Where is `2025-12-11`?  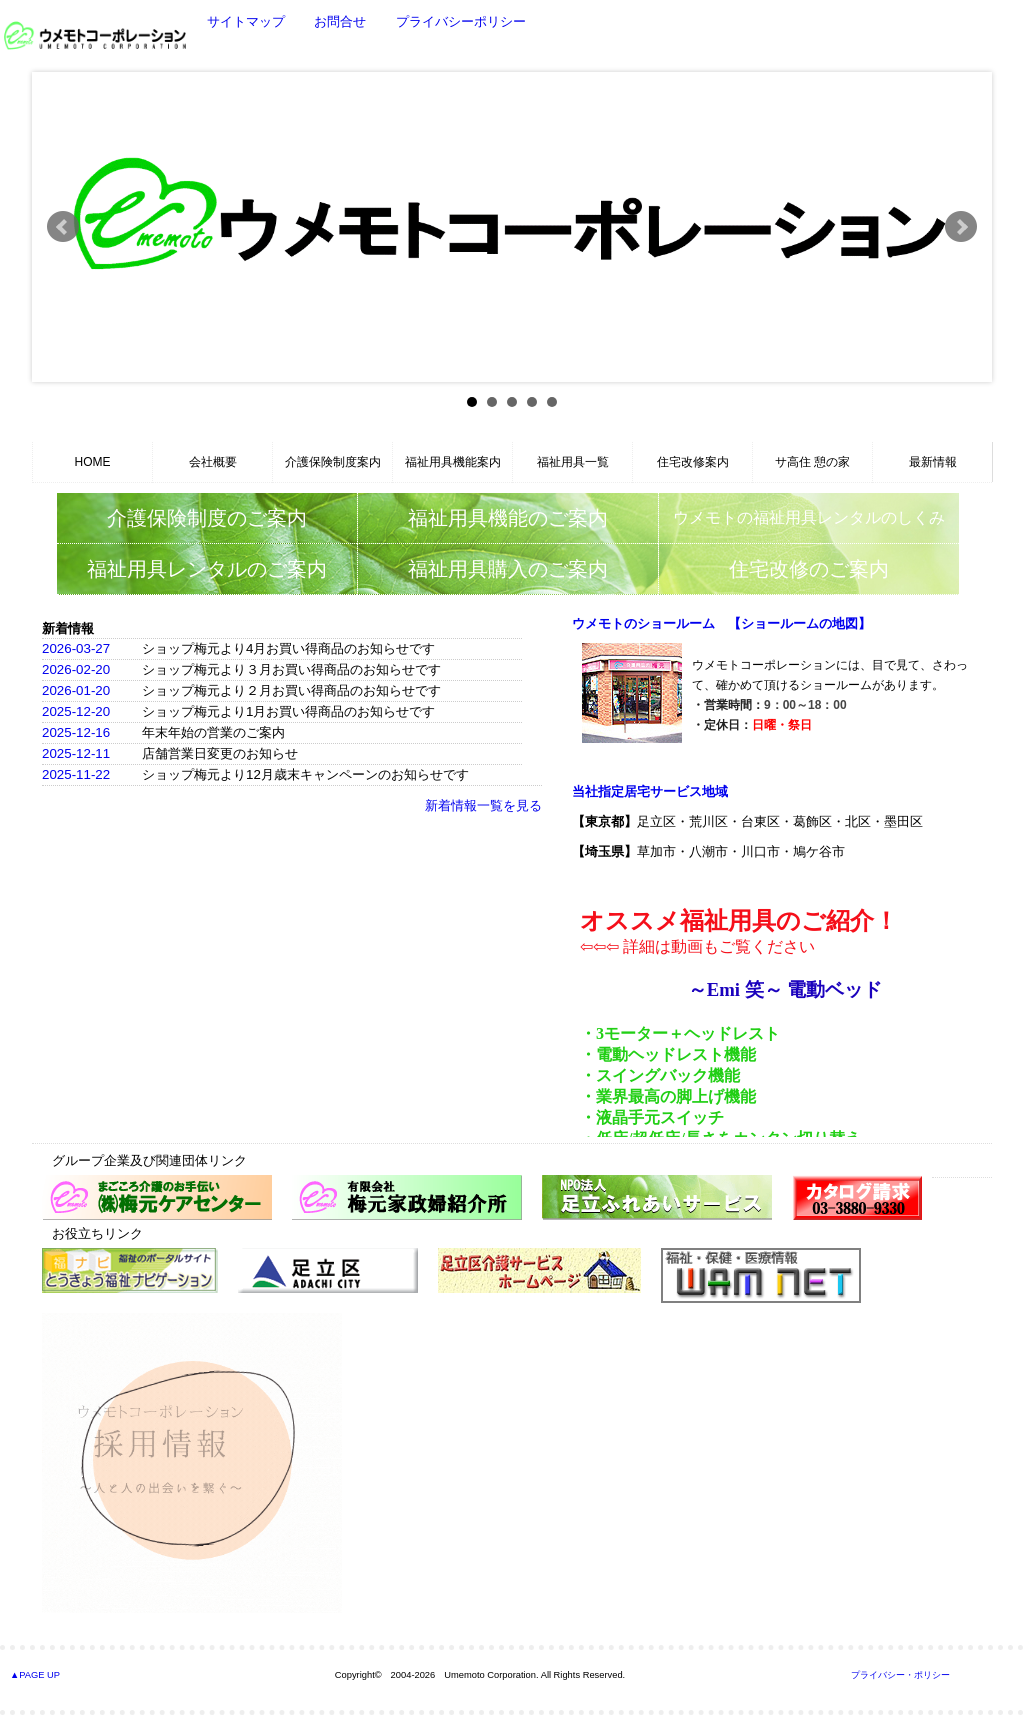
2025-12-11 is located at coordinates (76, 753).